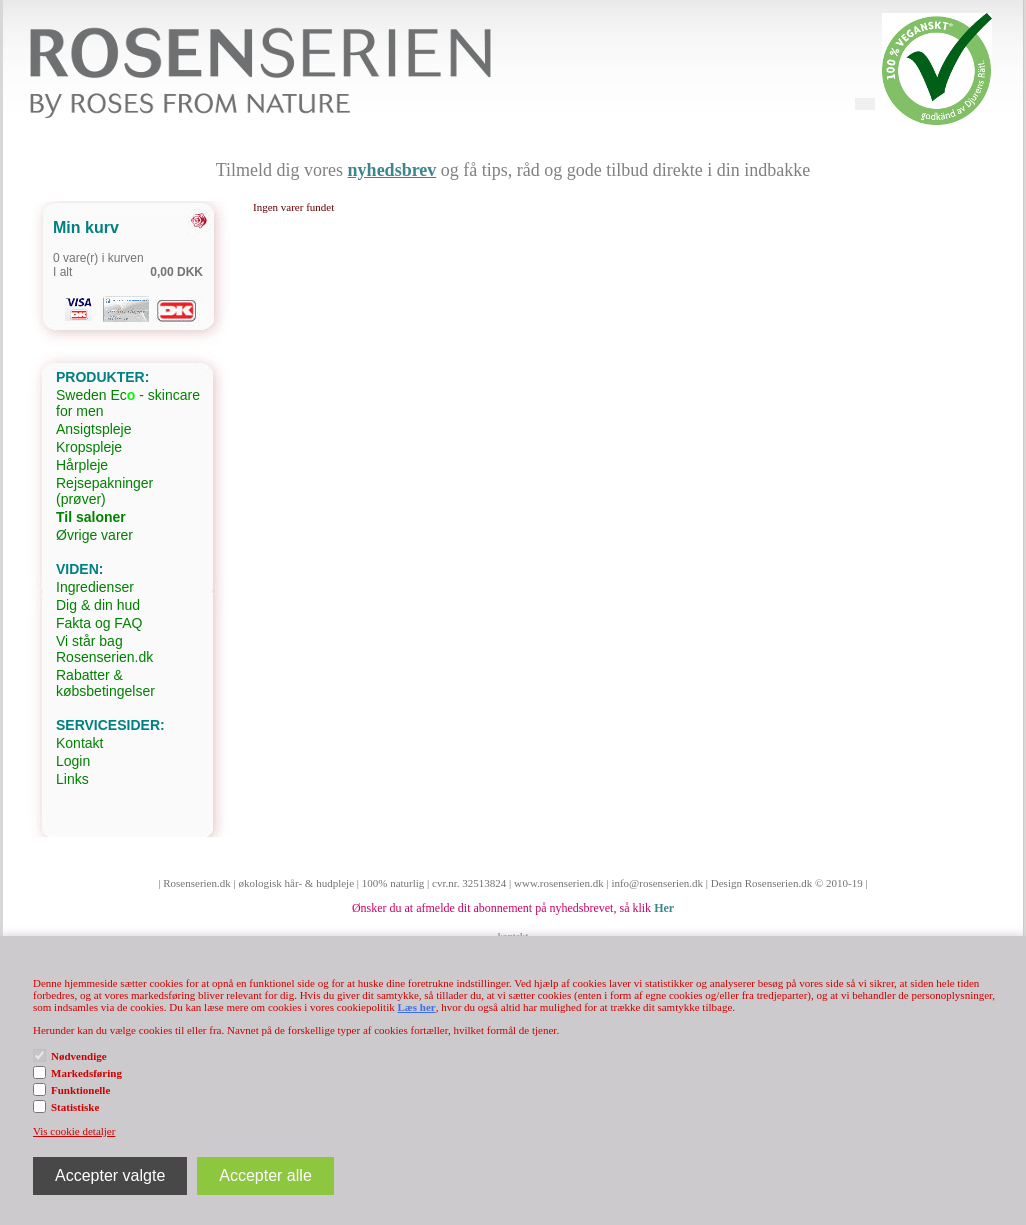 Image resolution: width=1026 pixels, height=1225 pixels. Describe the element at coordinates (79, 743) in the screenshot. I see `Kontakt` at that location.